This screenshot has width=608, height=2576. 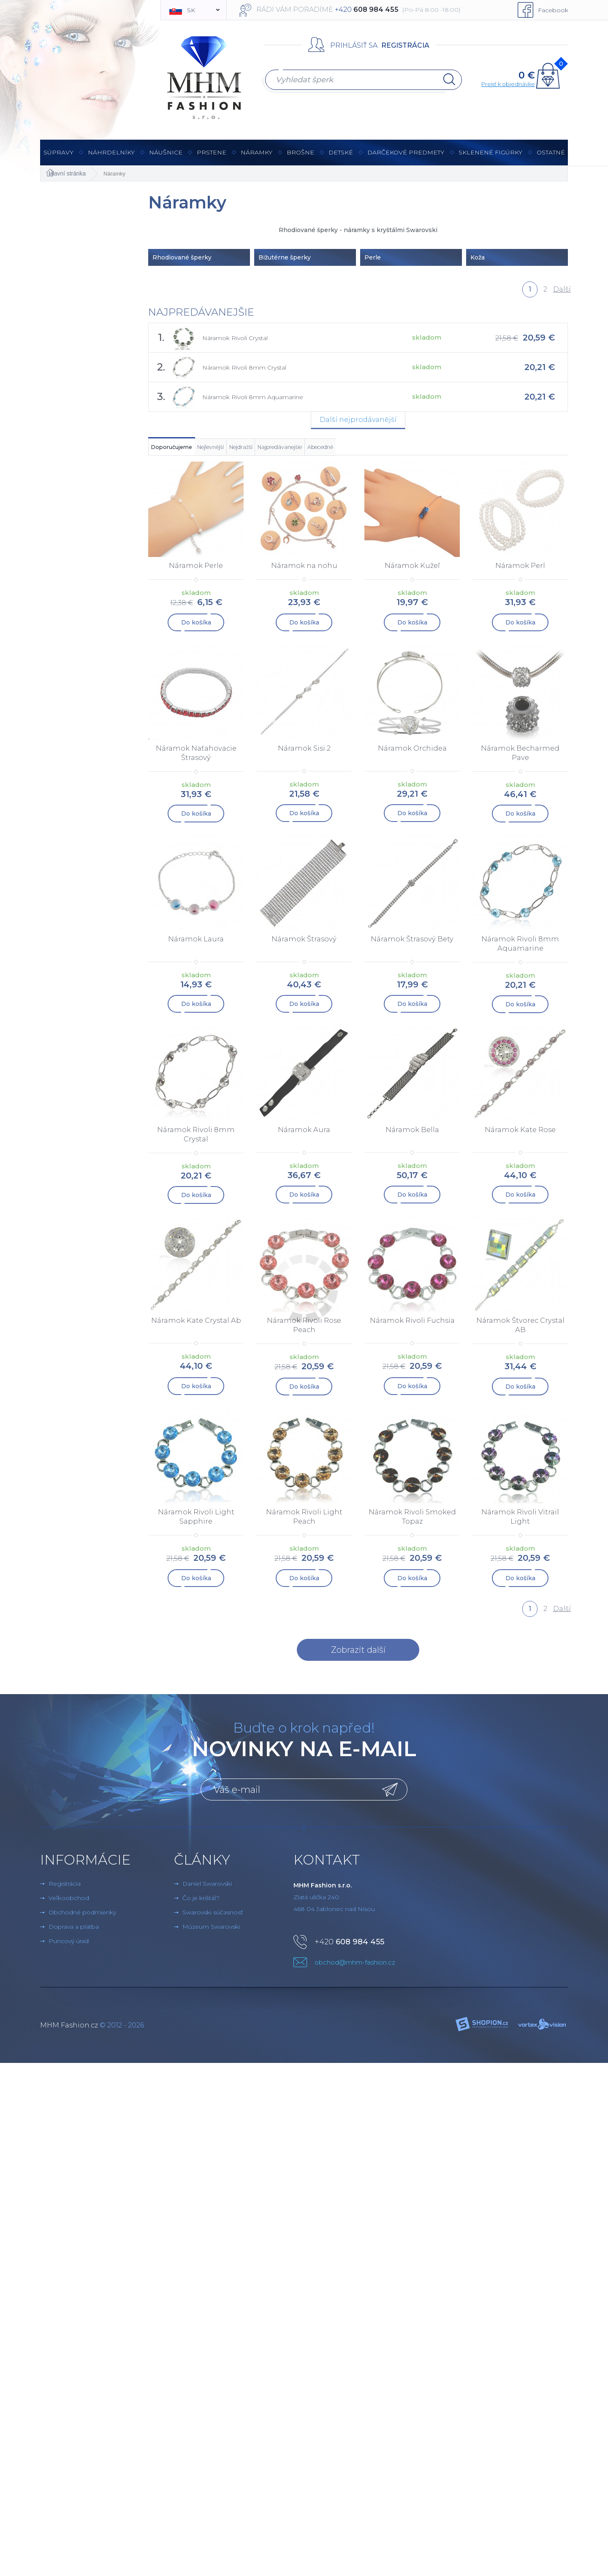 What do you see at coordinates (405, 45) in the screenshot?
I see `Registrácia` at bounding box center [405, 45].